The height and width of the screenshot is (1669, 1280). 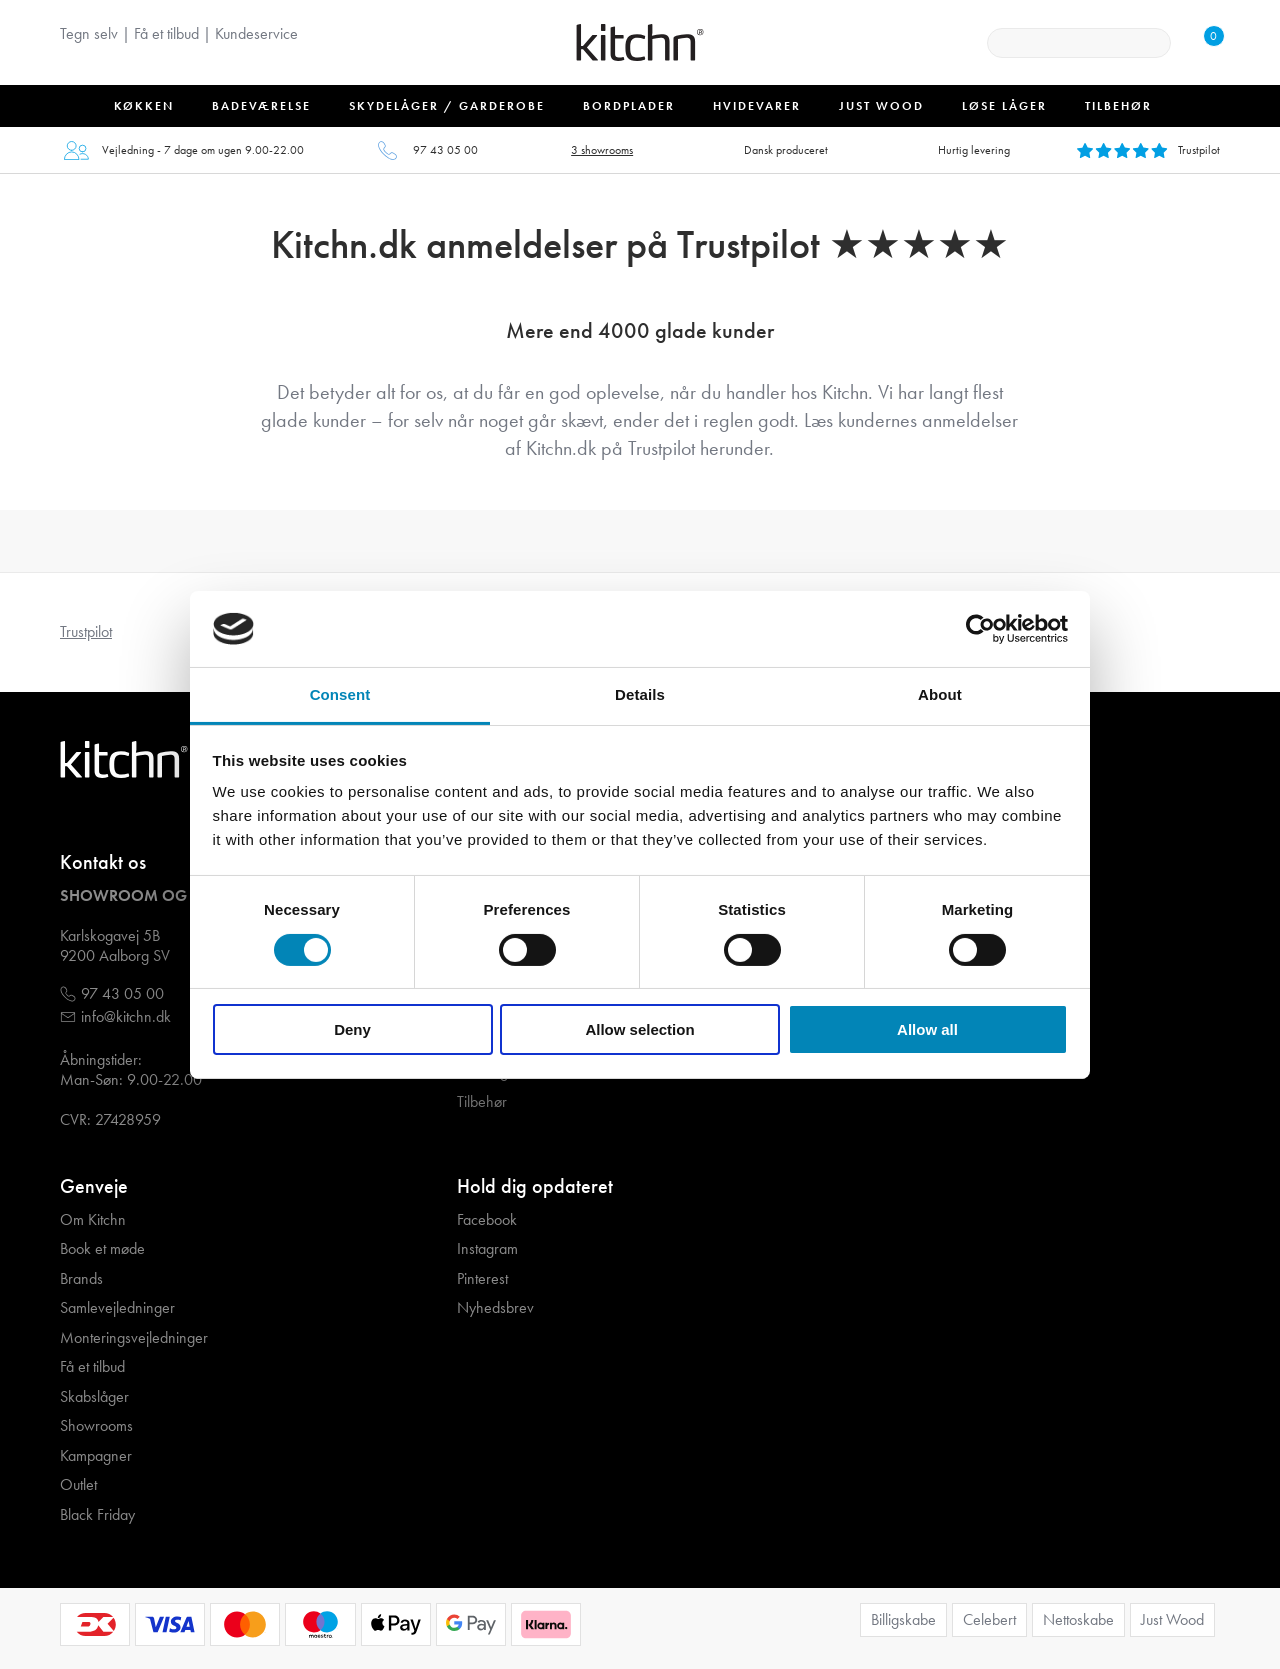 I want to click on Tegn selv, so click(x=89, y=33).